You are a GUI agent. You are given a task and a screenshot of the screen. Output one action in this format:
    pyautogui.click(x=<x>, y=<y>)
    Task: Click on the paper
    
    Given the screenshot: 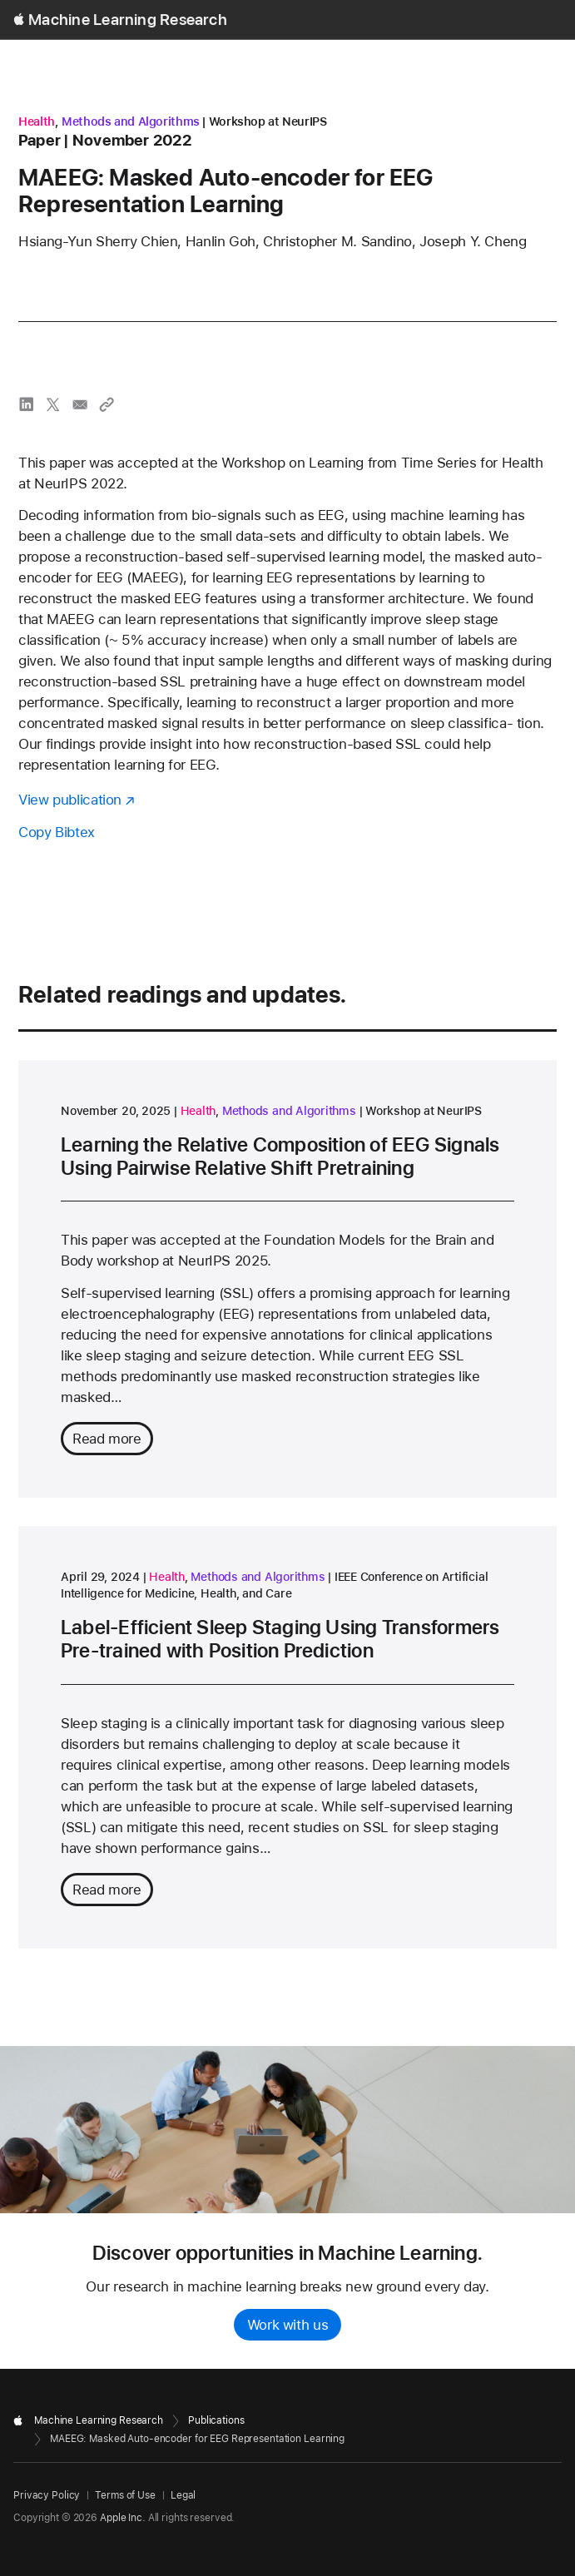 What is the action you would take?
    pyautogui.click(x=39, y=140)
    